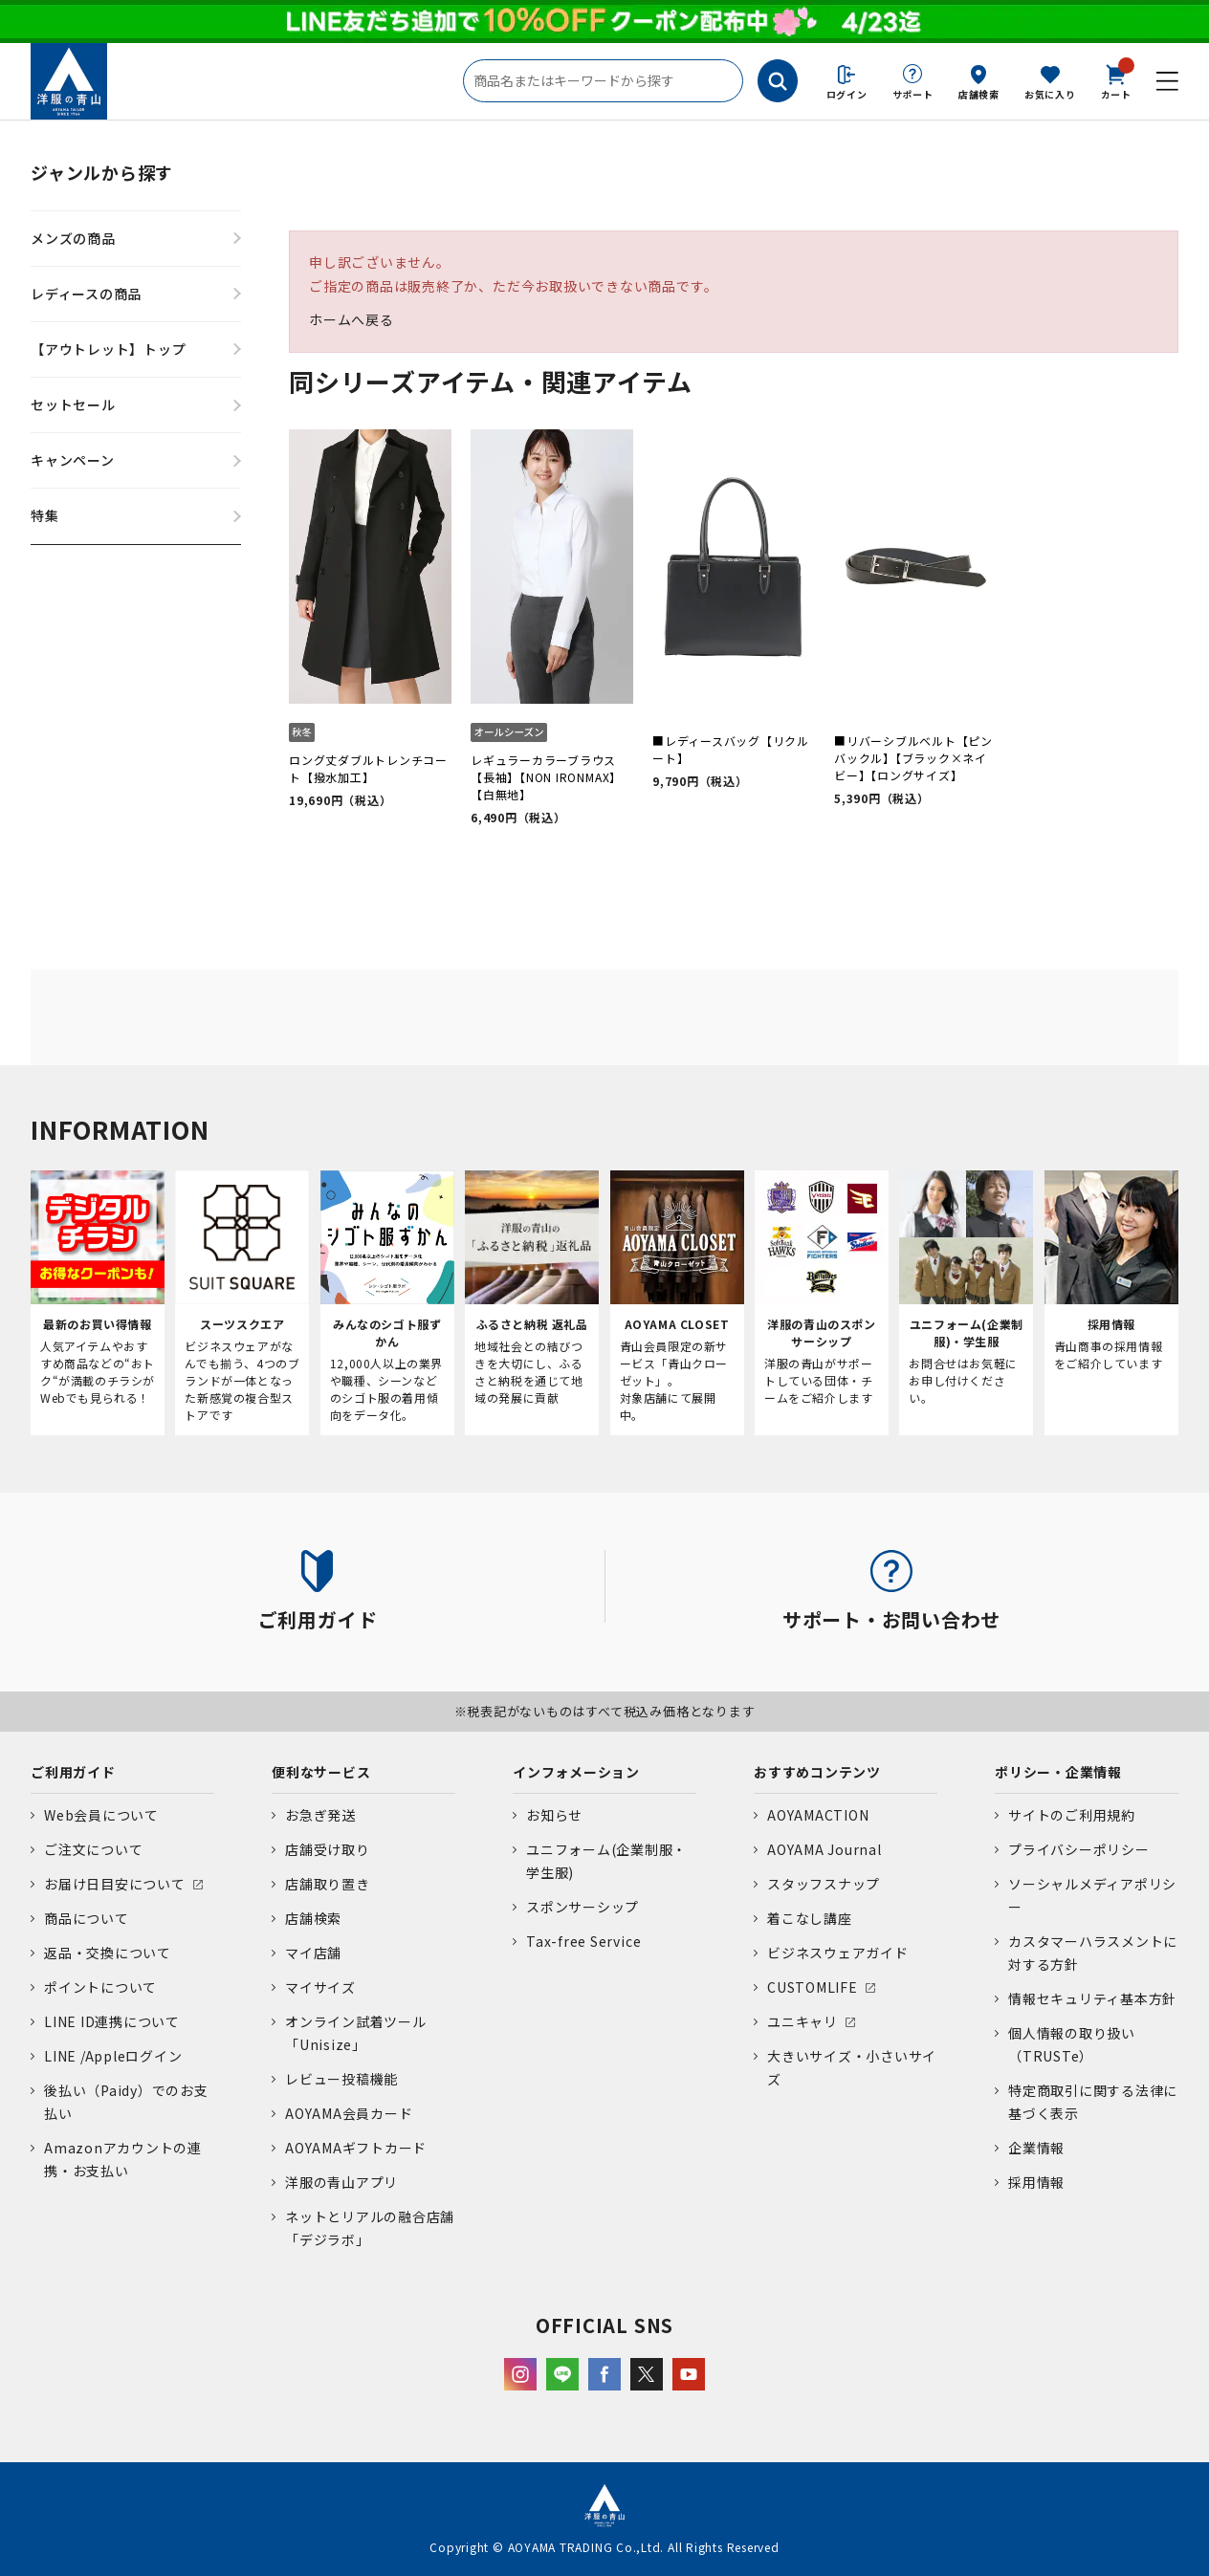 The height and width of the screenshot is (2576, 1209). What do you see at coordinates (809, 1918) in the screenshot?
I see `着こなし講座` at bounding box center [809, 1918].